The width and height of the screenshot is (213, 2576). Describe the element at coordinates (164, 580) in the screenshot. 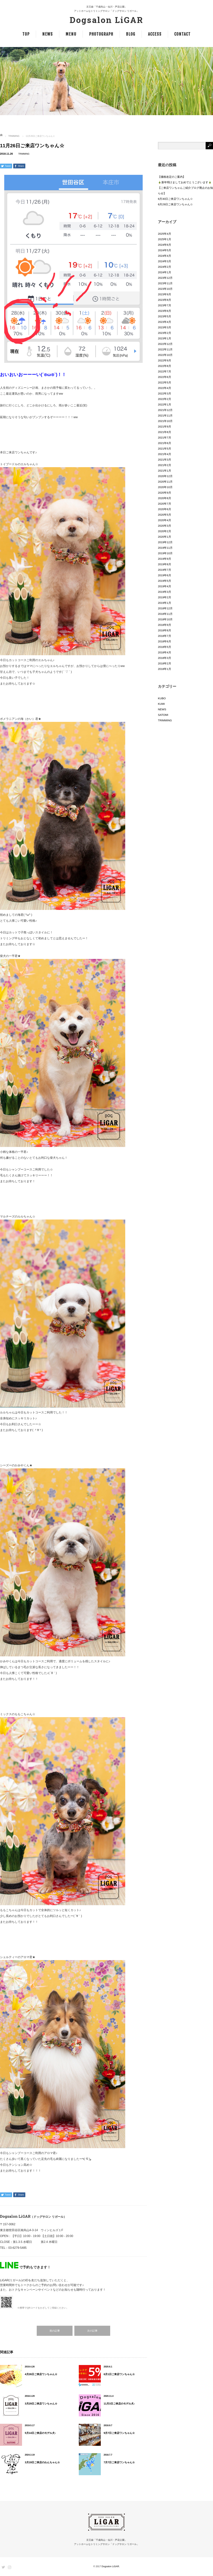

I see `2019年5月` at that location.